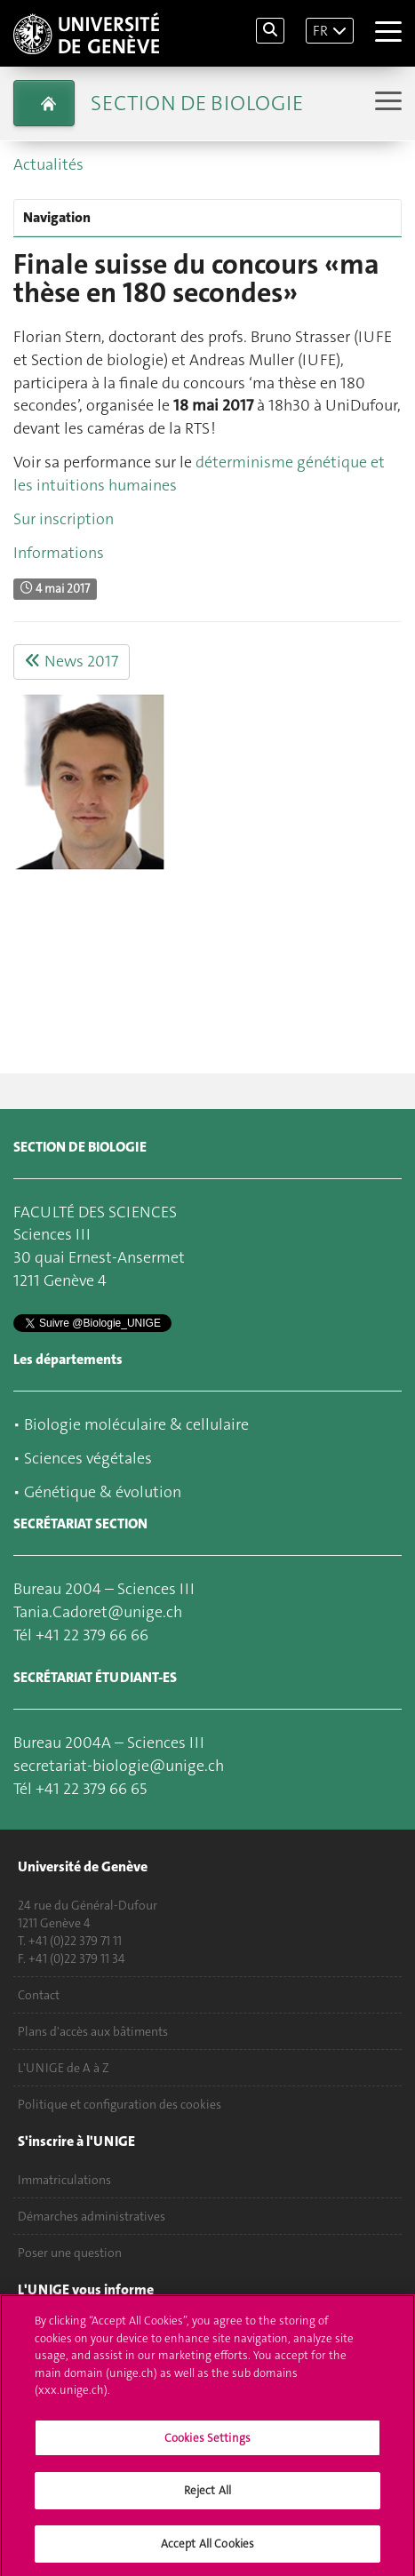 The image size is (415, 2576). What do you see at coordinates (63, 2068) in the screenshot?
I see `L'UNIGE de A à Z` at bounding box center [63, 2068].